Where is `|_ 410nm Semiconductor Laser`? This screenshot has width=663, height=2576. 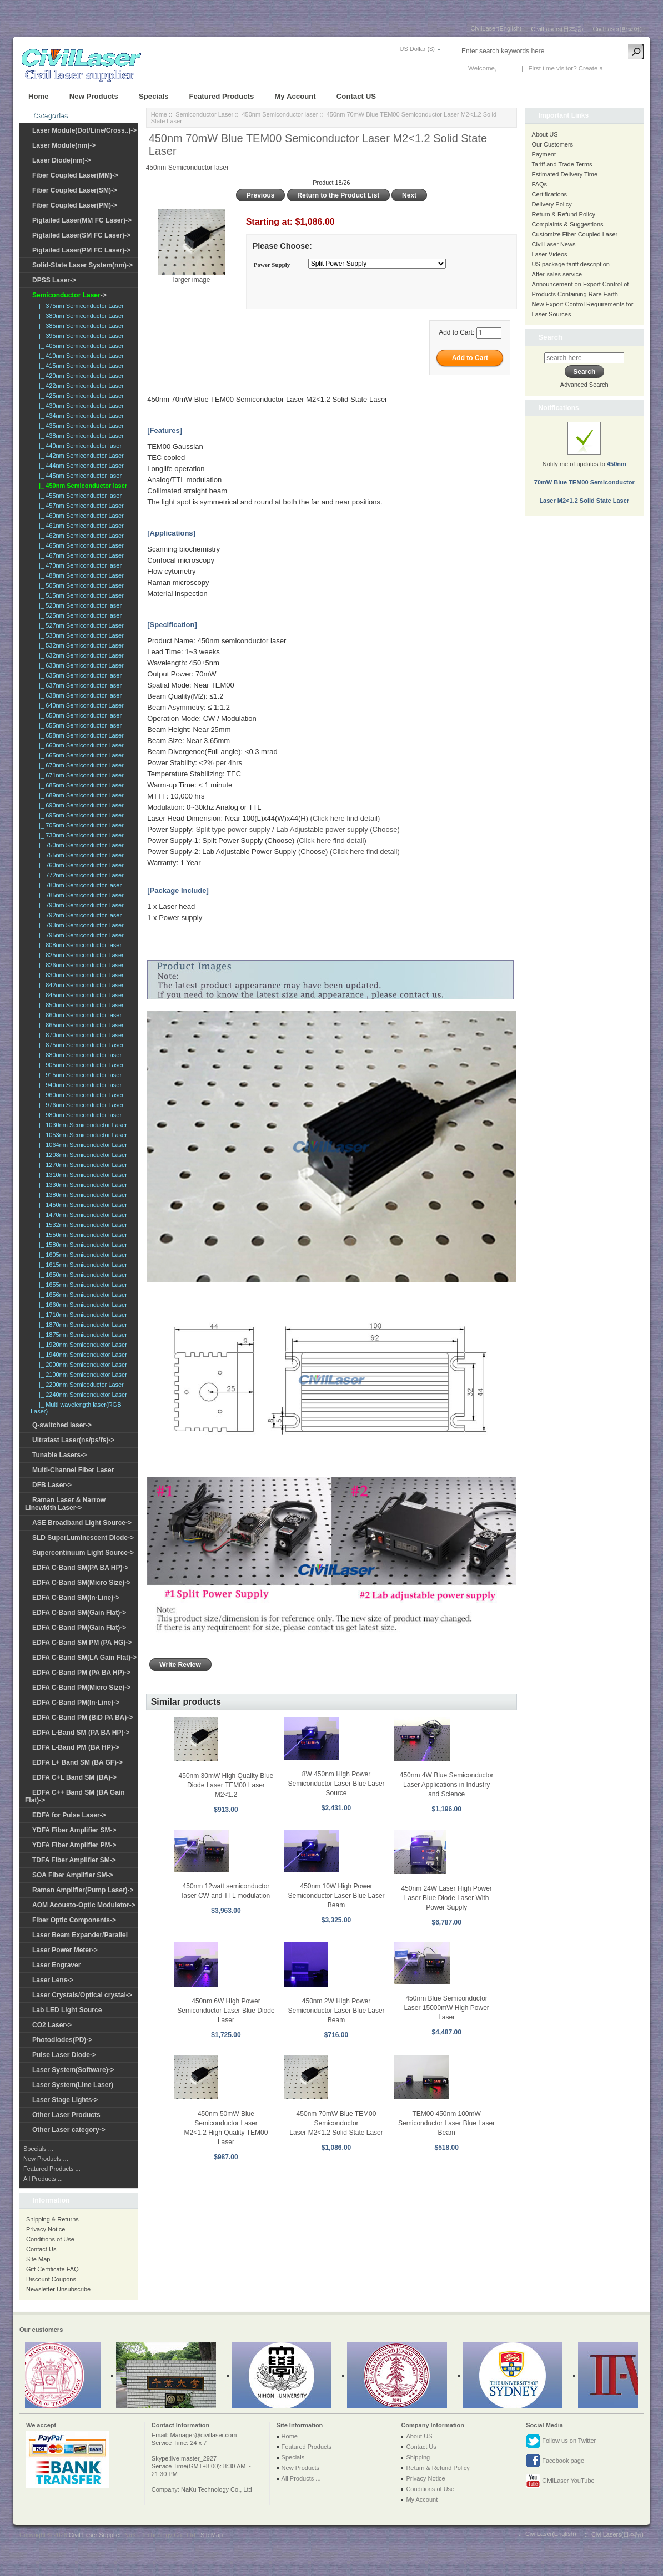 |_ 410nm Semiconductor Laser is located at coordinates (80, 355).